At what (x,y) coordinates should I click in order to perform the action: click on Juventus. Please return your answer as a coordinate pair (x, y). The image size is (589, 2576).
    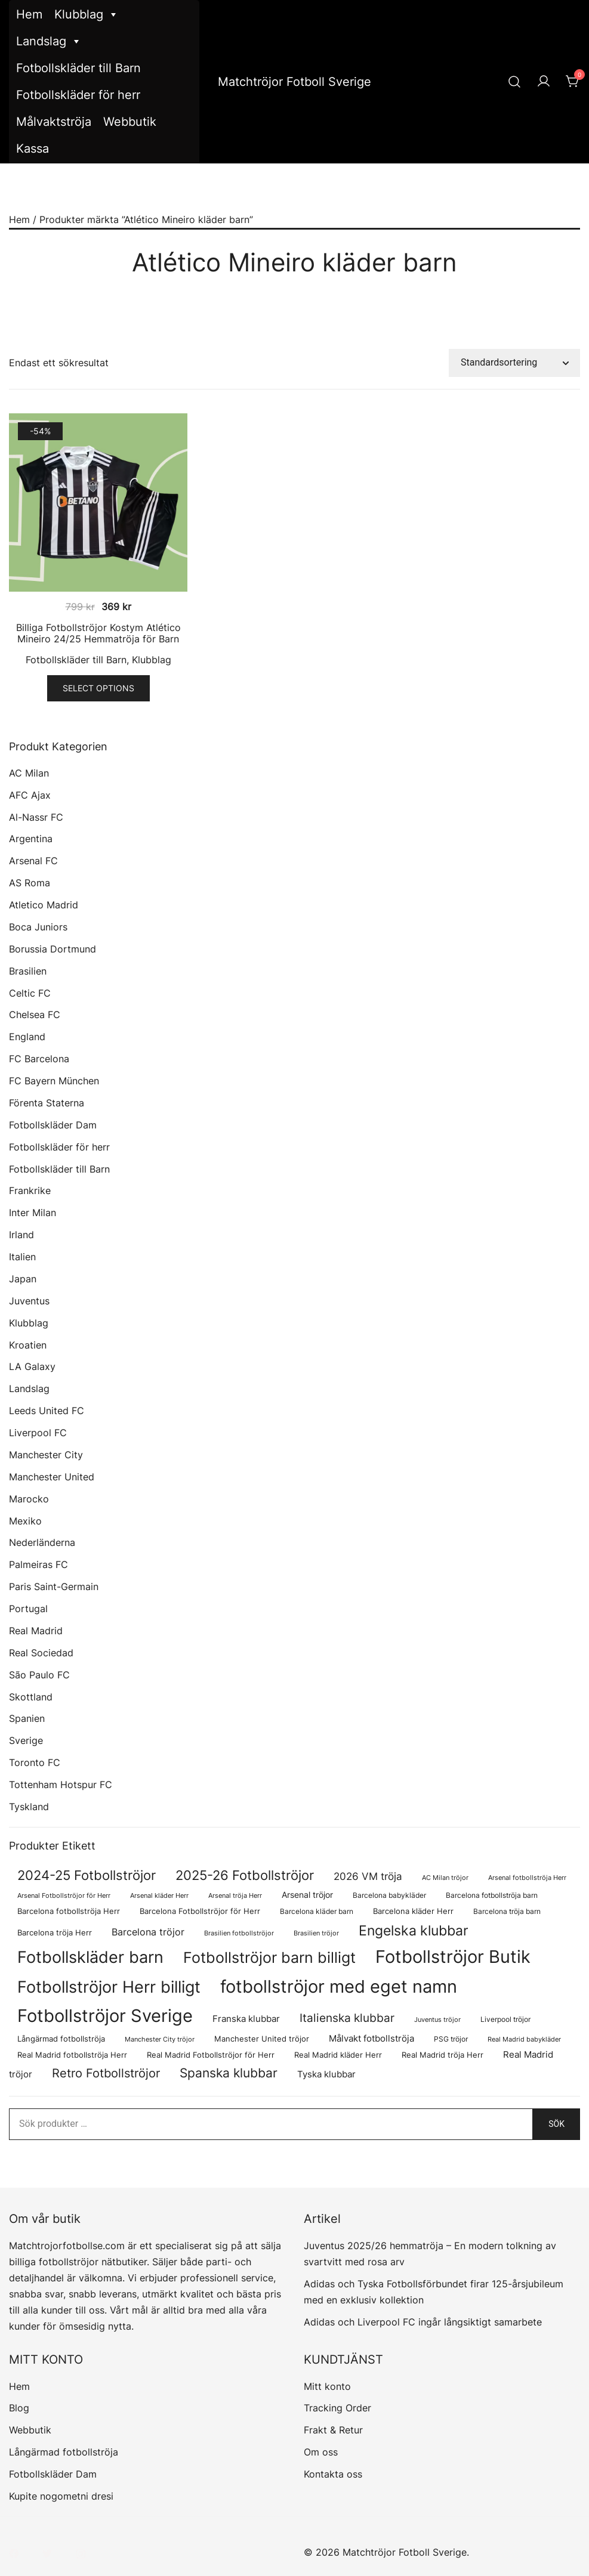
    Looking at the image, I should click on (29, 1301).